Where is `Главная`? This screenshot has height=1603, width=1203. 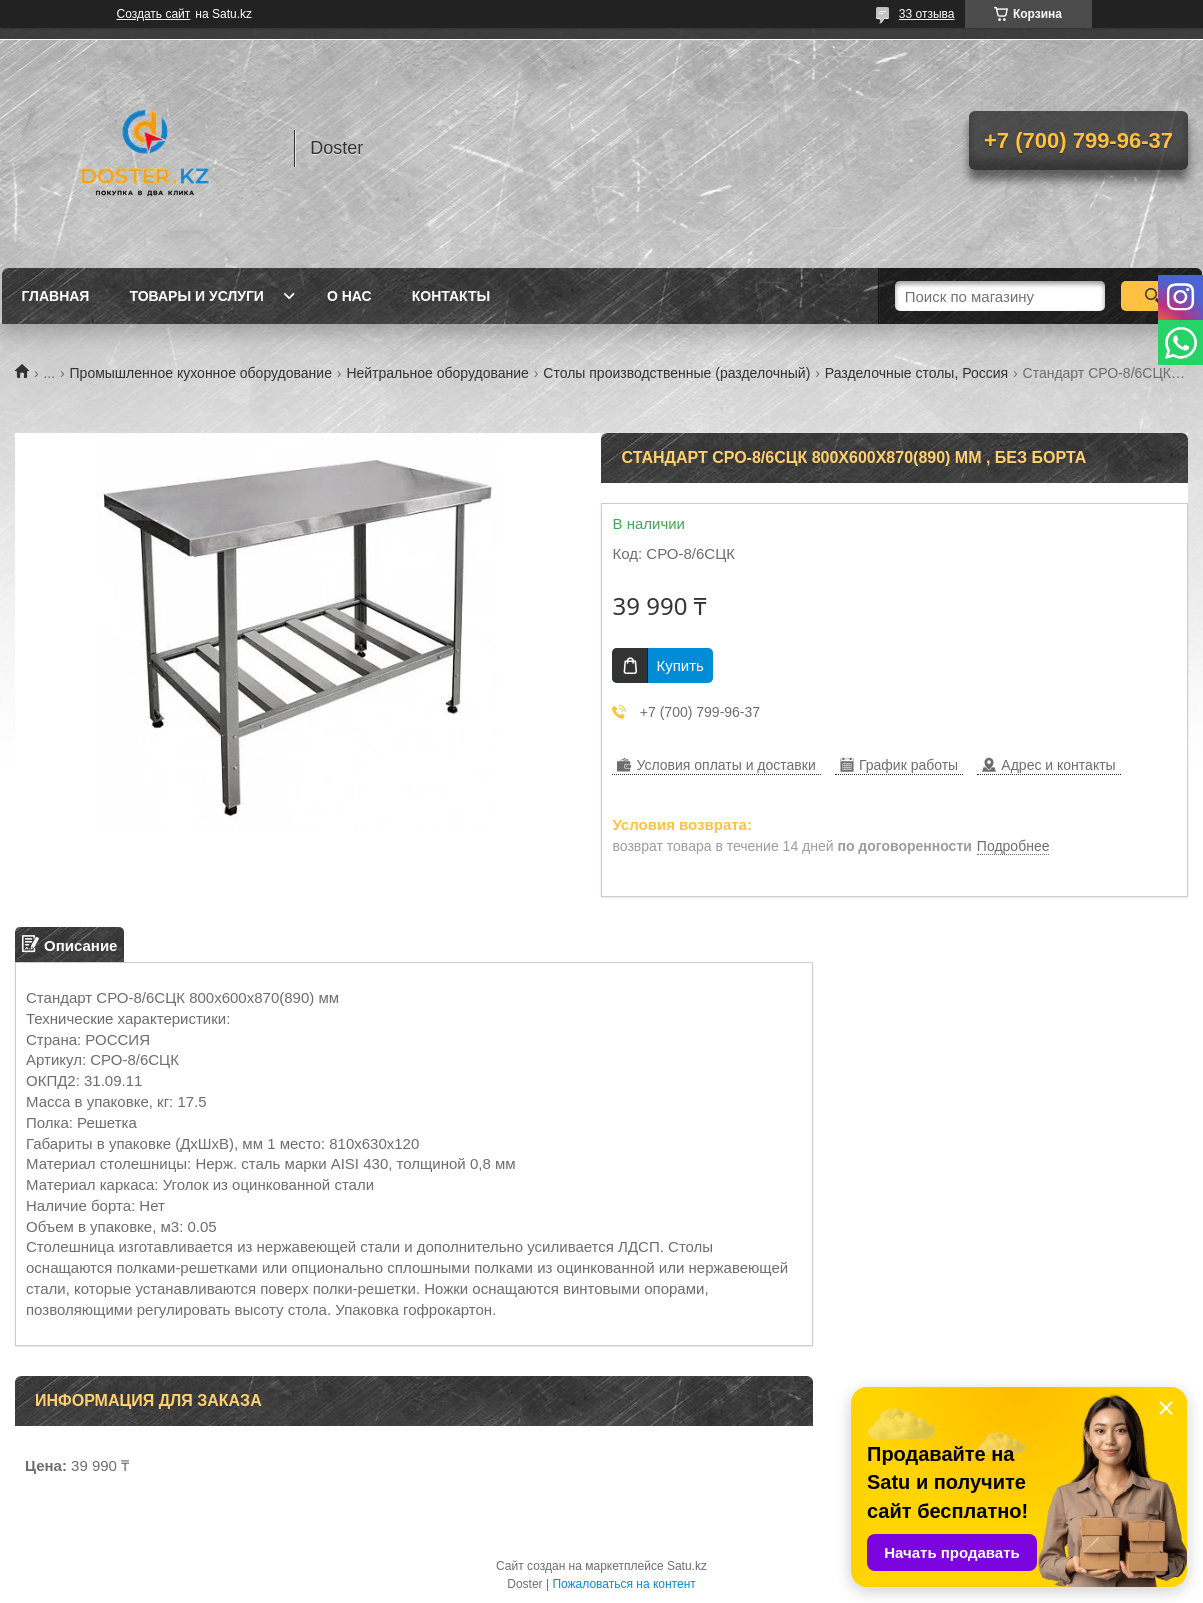
Главная is located at coordinates (56, 296).